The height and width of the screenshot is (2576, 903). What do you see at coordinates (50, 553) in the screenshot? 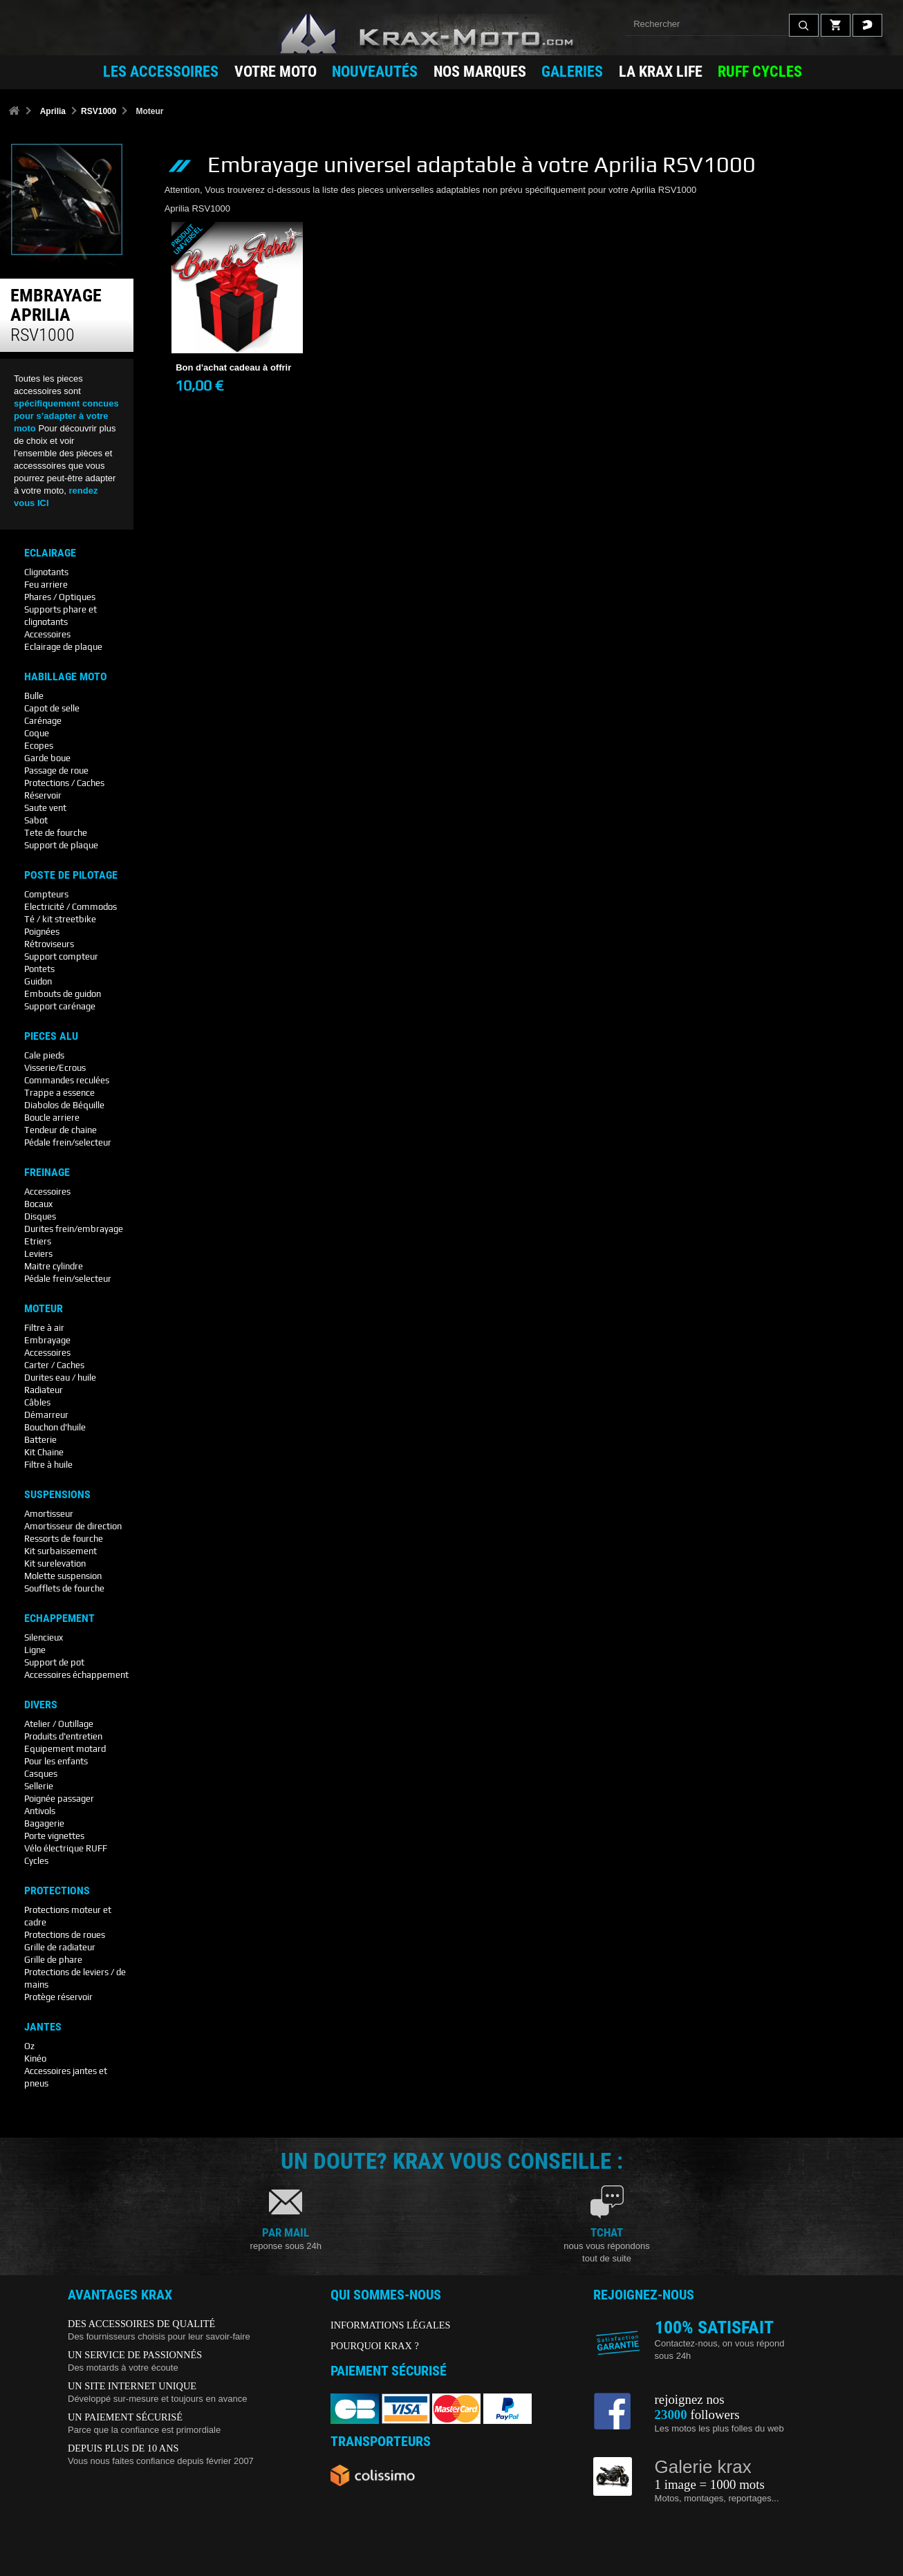
I see `Eclairage` at bounding box center [50, 553].